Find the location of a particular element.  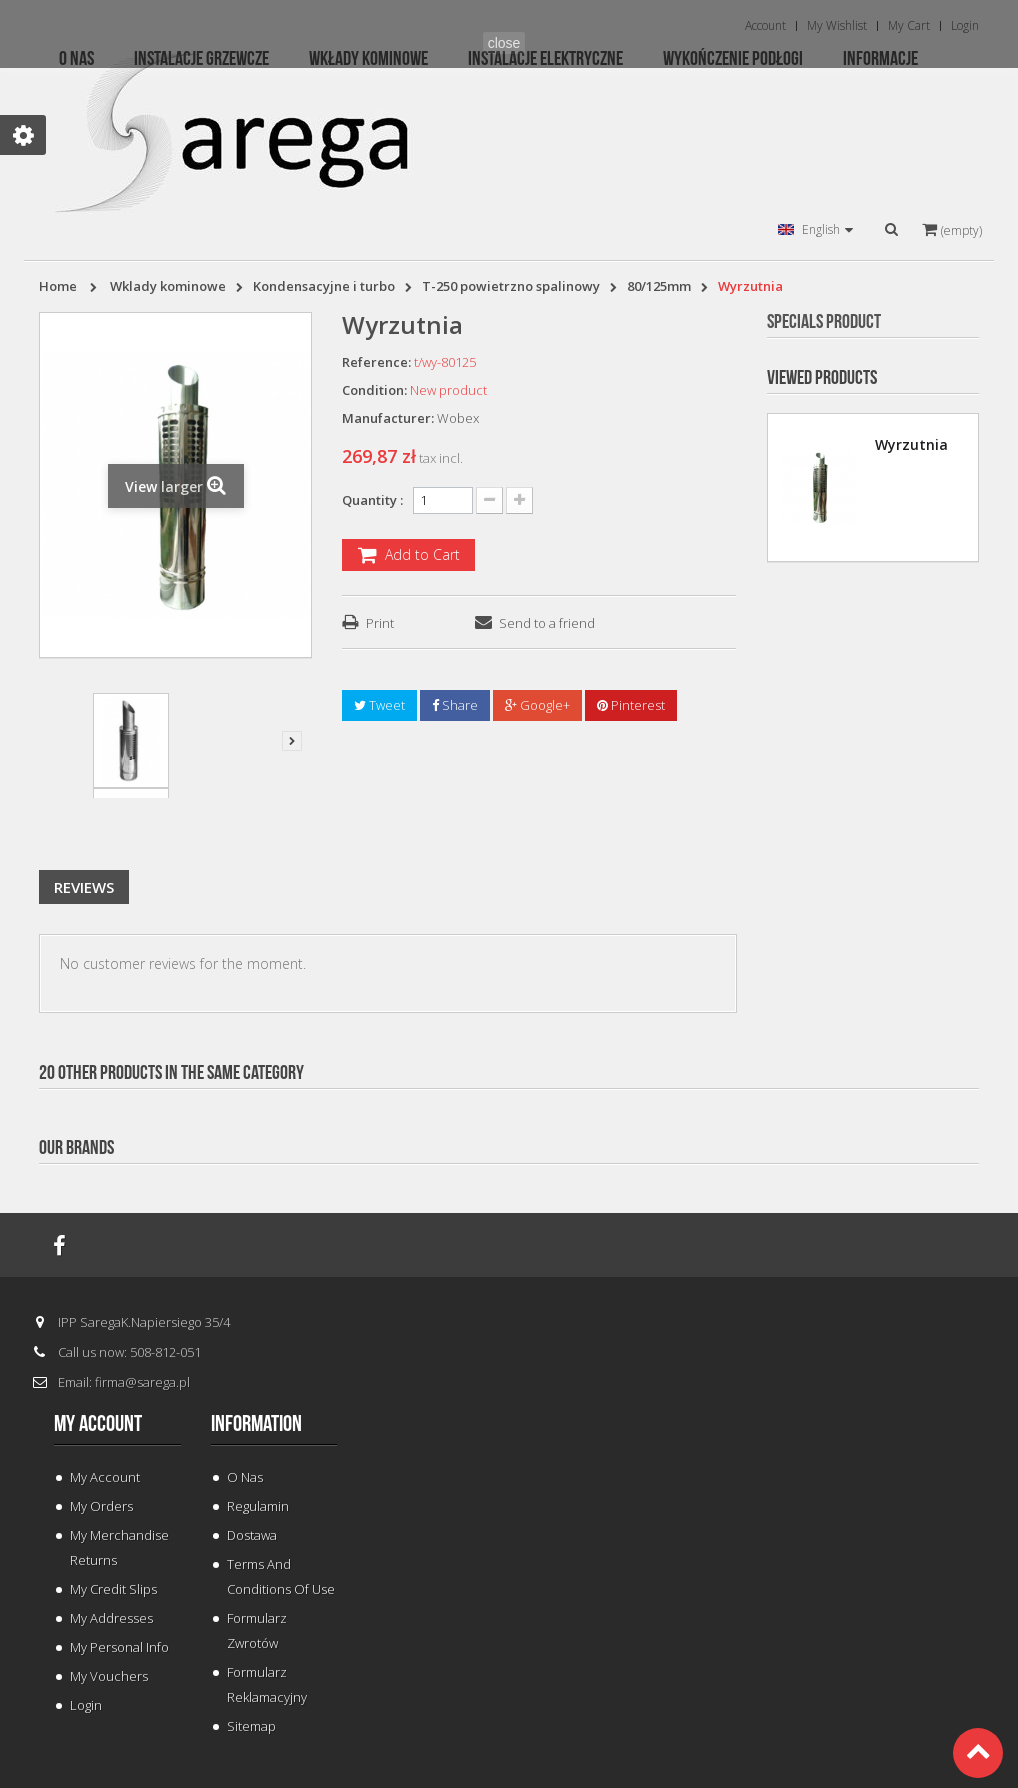

My merchandise returns is located at coordinates (119, 1547).